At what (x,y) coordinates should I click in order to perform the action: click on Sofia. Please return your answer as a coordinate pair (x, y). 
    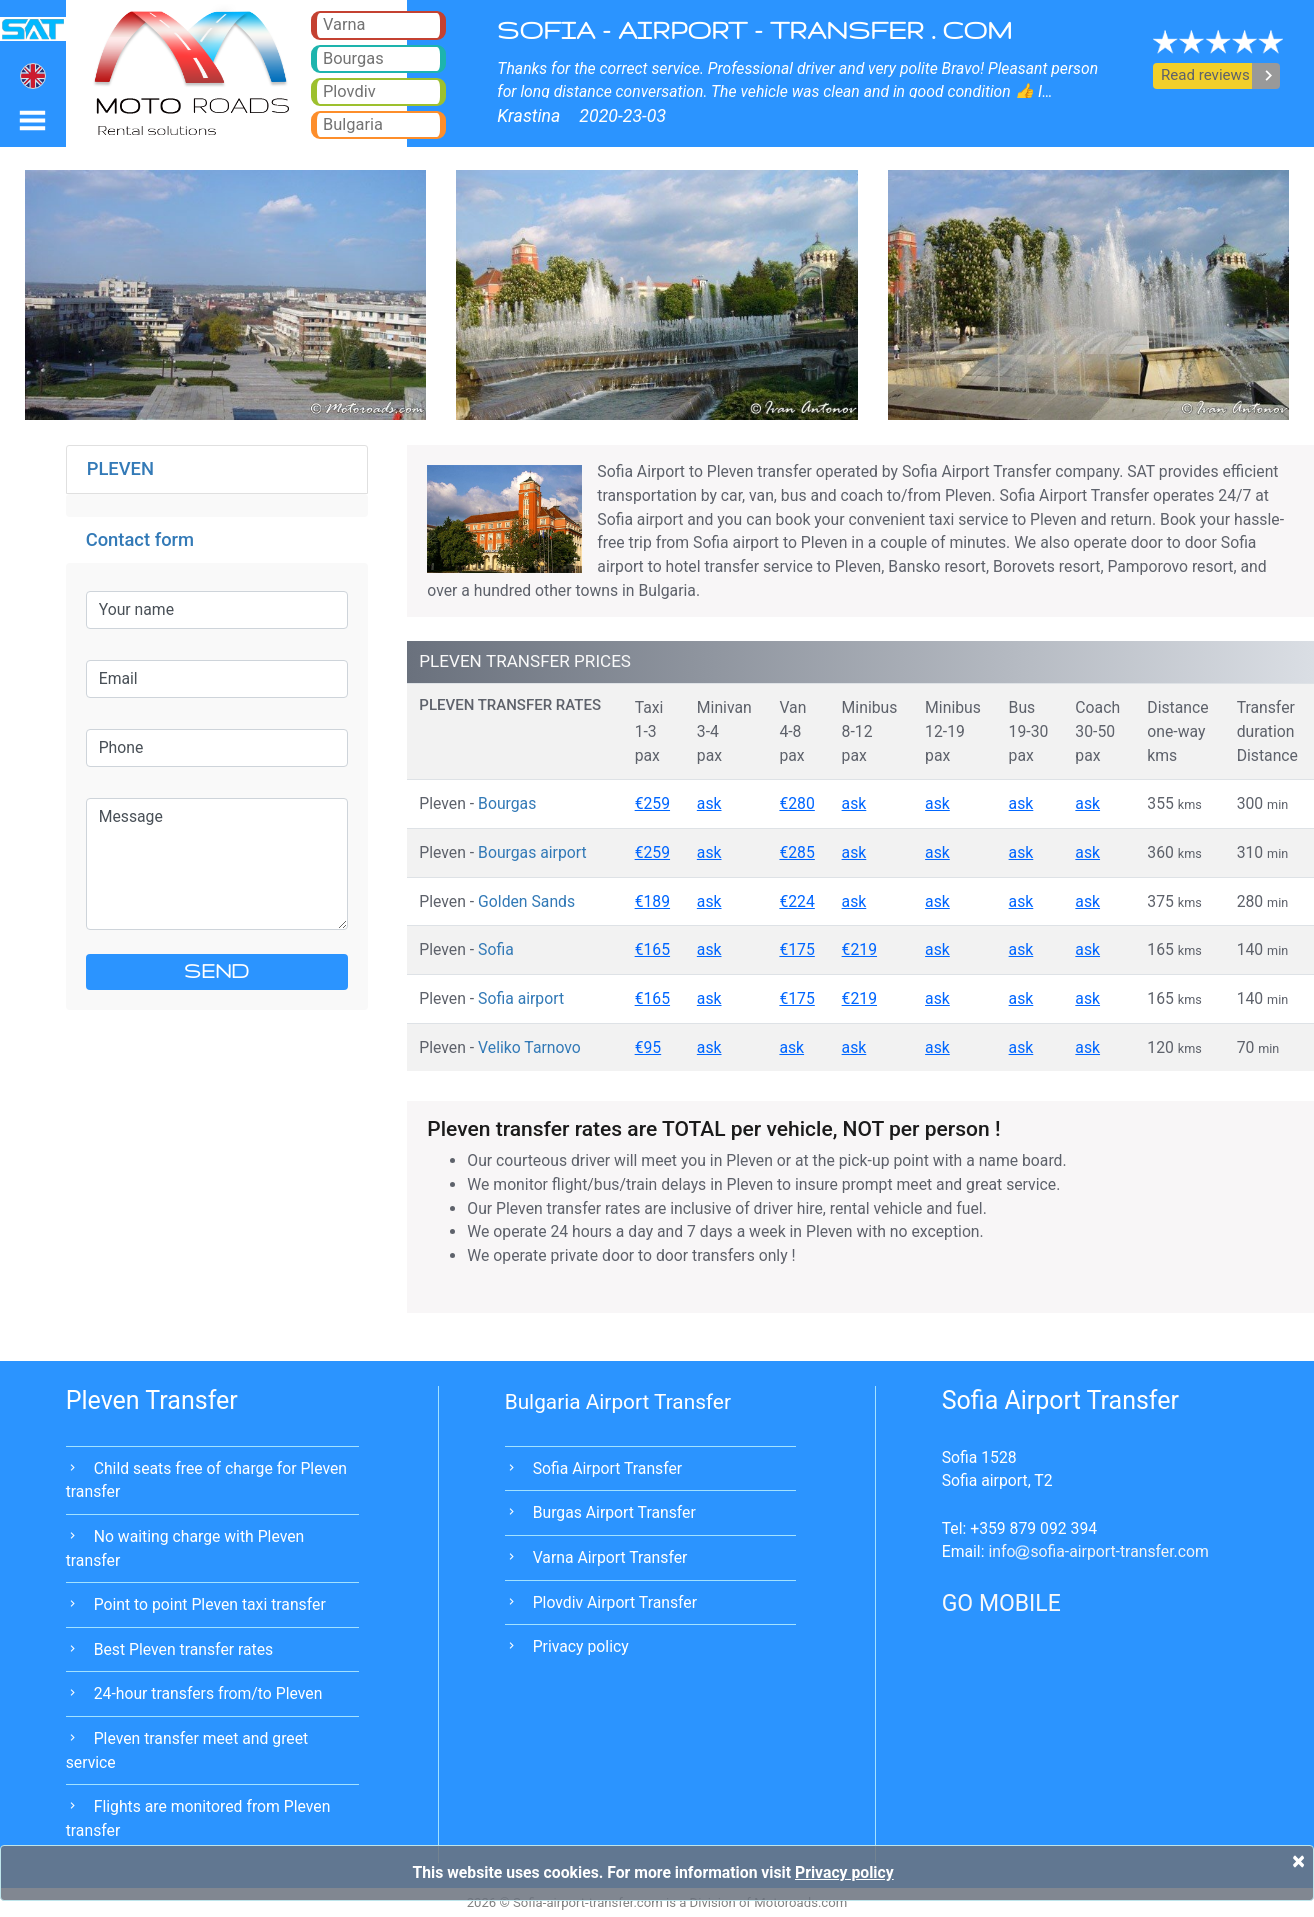
    Looking at the image, I should click on (496, 949).